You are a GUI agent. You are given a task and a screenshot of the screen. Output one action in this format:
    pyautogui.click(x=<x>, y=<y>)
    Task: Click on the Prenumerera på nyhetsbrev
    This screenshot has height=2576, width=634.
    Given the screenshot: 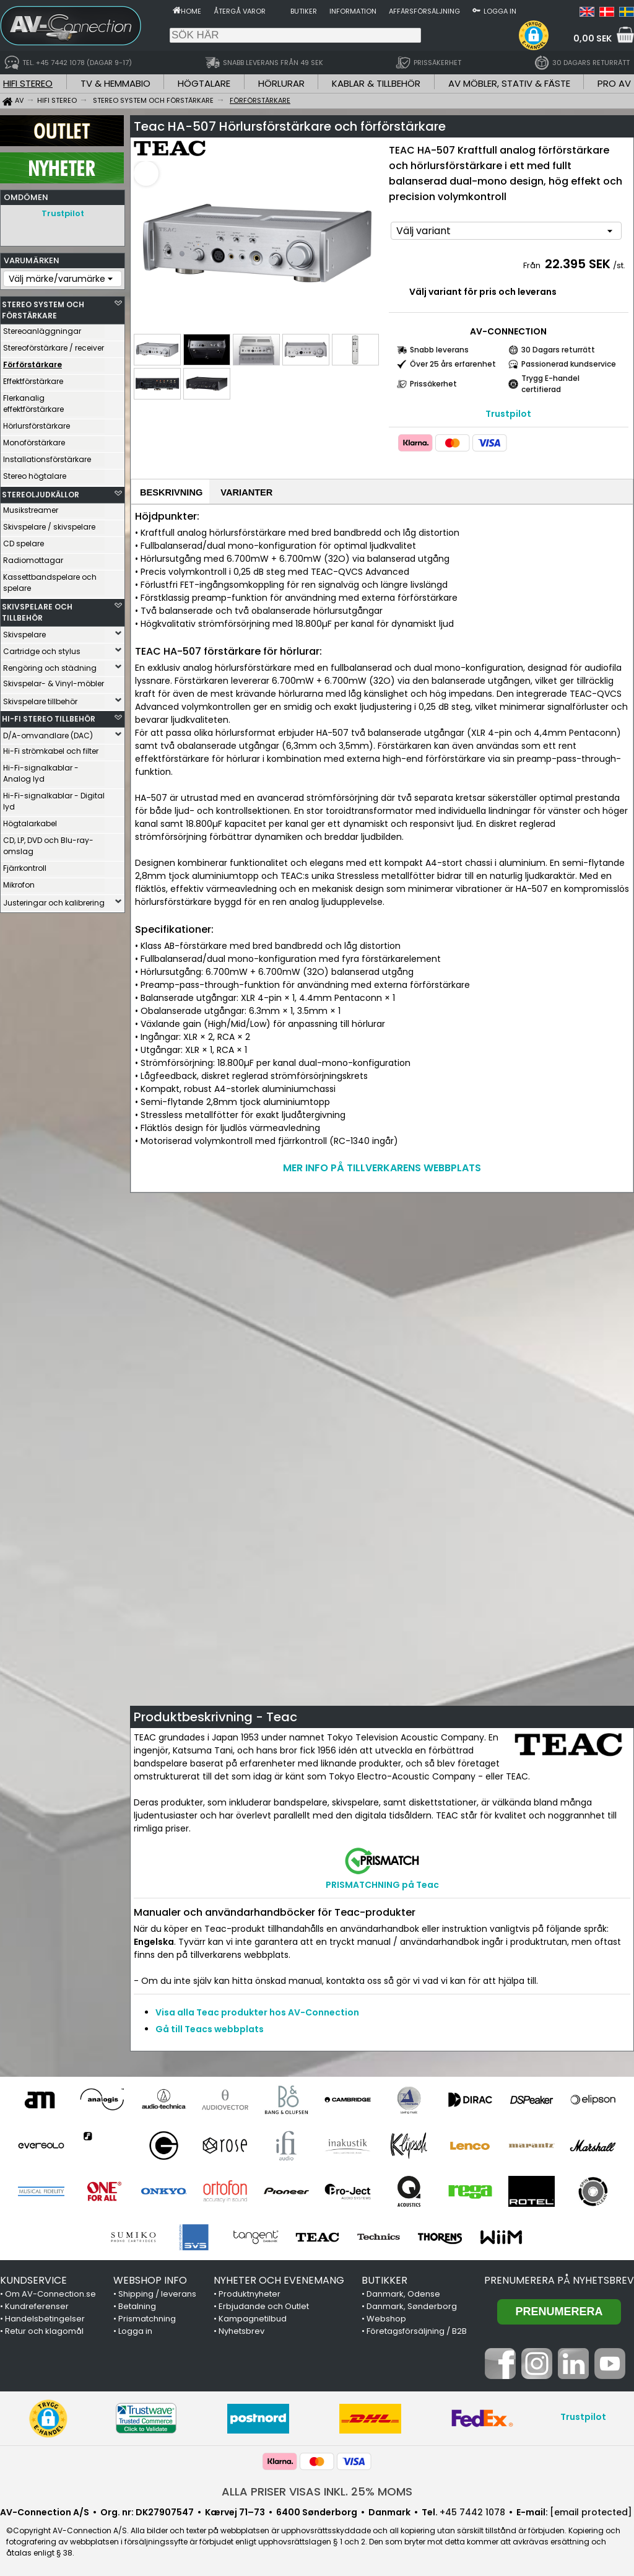 What is the action you would take?
    pyautogui.click(x=559, y=2279)
    